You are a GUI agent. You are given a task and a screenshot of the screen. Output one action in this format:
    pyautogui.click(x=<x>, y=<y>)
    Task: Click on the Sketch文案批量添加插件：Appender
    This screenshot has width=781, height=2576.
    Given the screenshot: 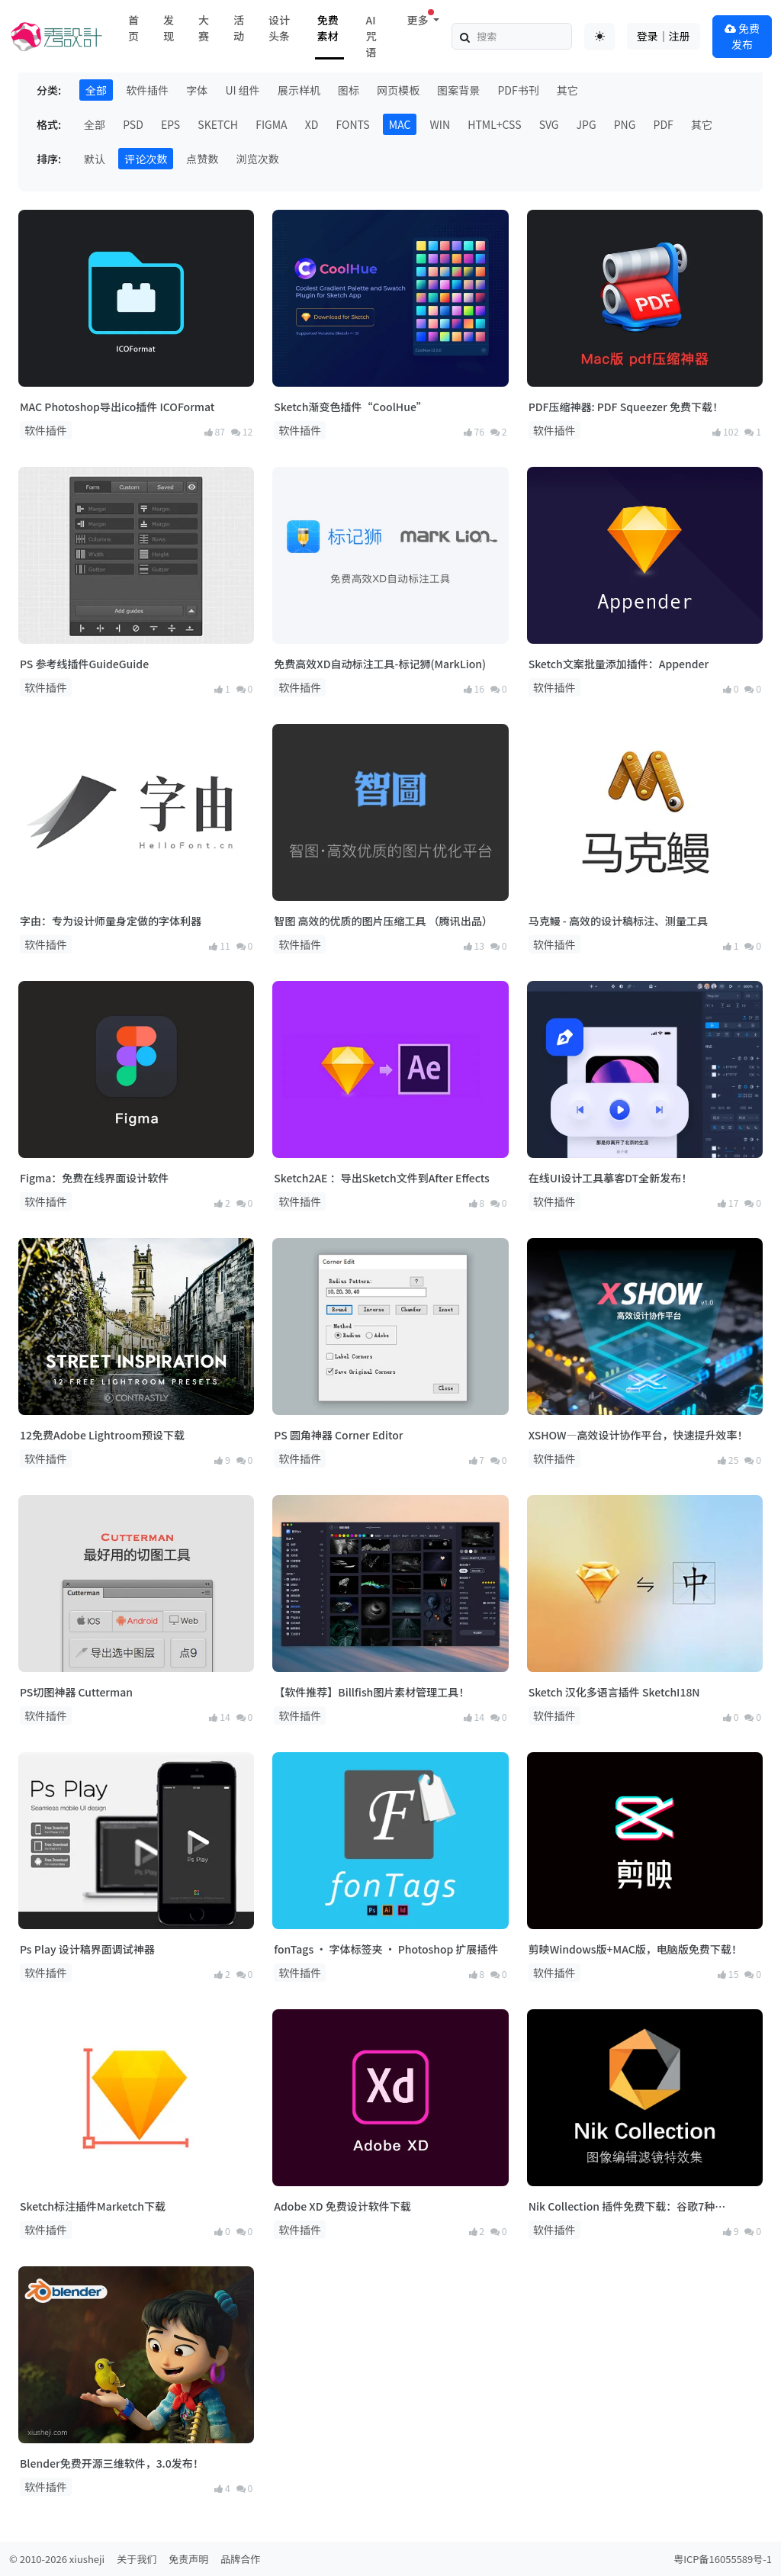 What is the action you would take?
    pyautogui.click(x=619, y=663)
    